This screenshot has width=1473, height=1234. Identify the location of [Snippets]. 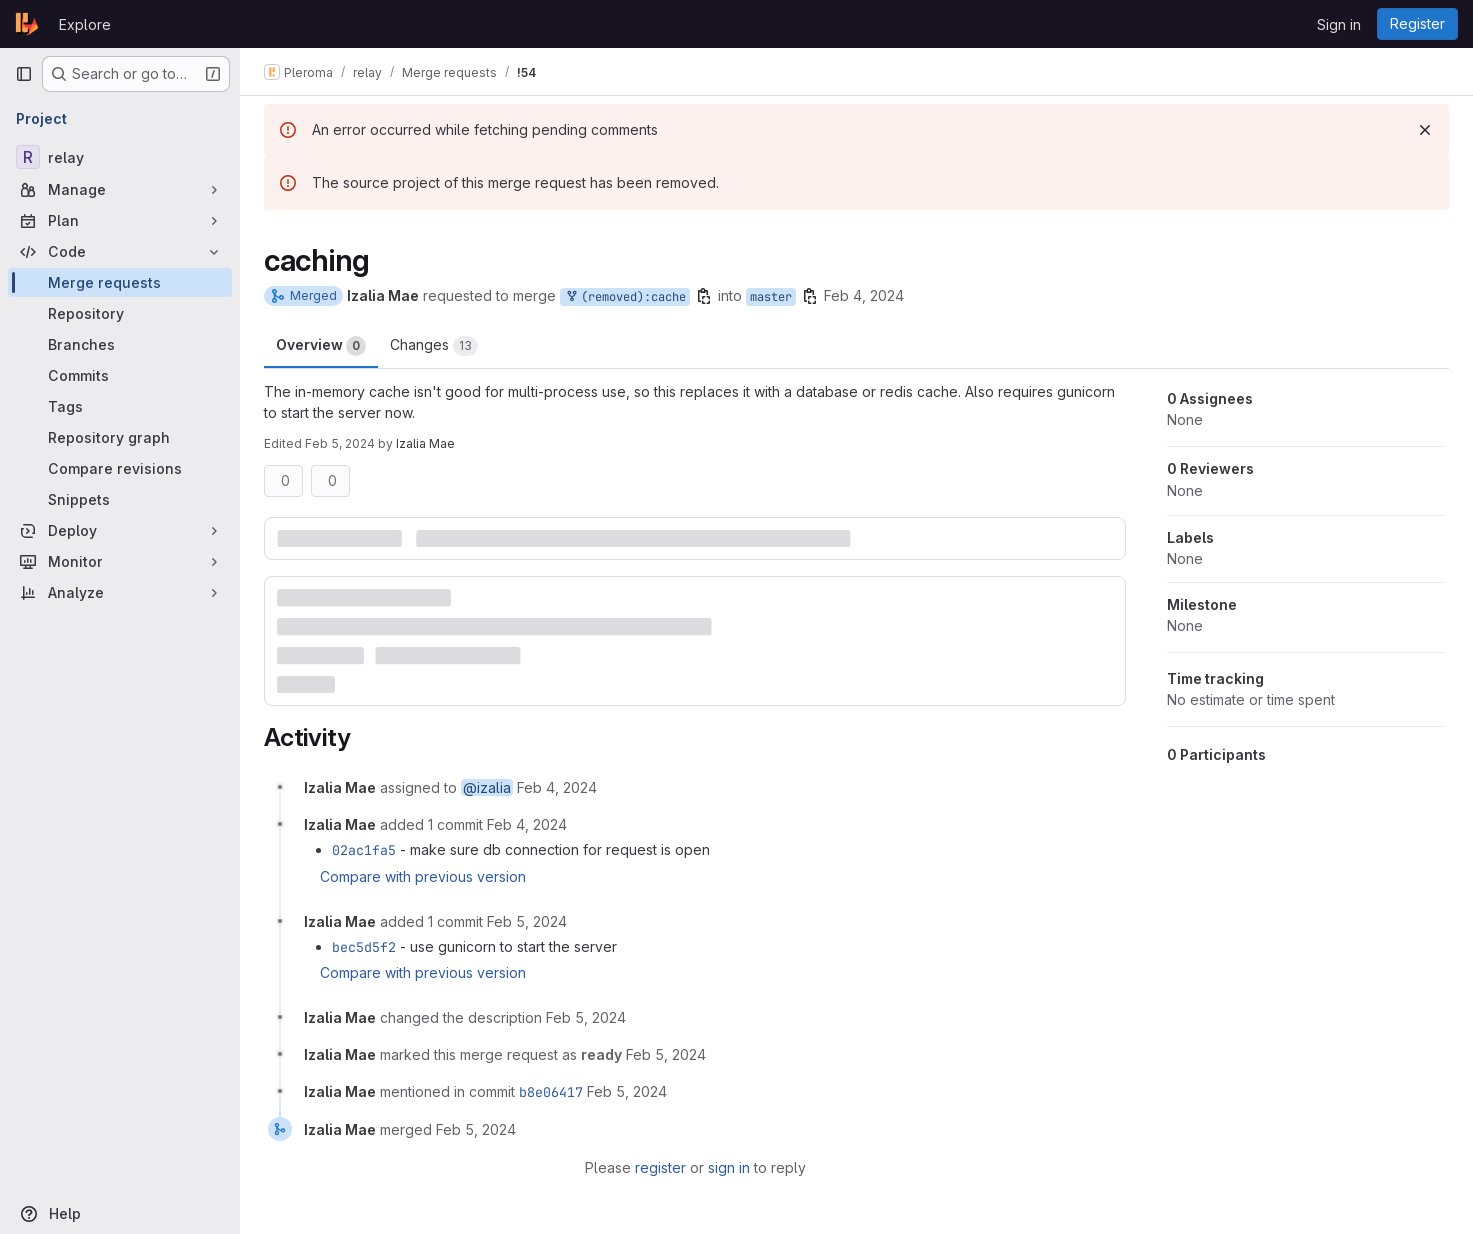
(120, 499).